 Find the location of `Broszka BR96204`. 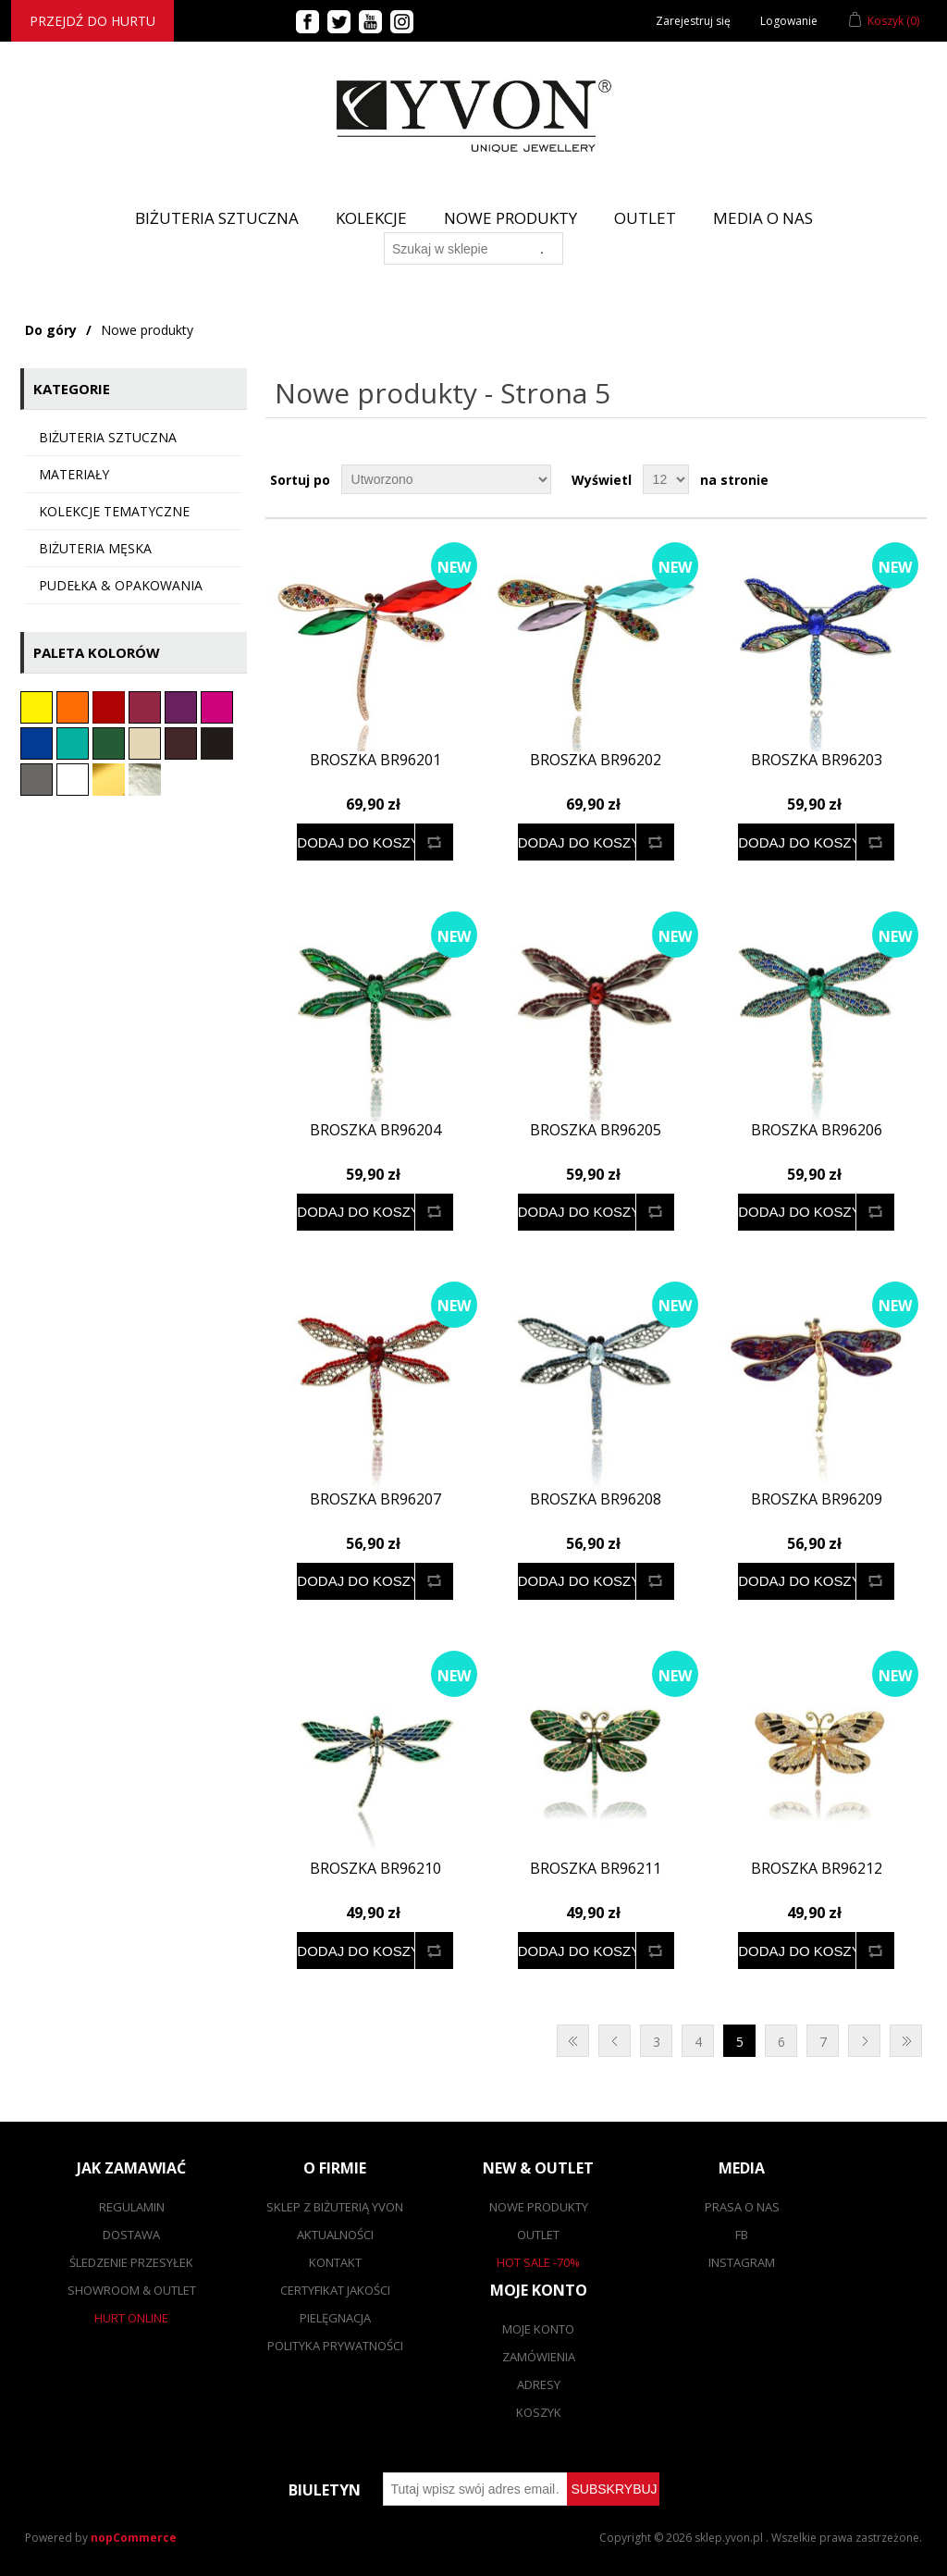

Broszka BR96204 is located at coordinates (375, 1130).